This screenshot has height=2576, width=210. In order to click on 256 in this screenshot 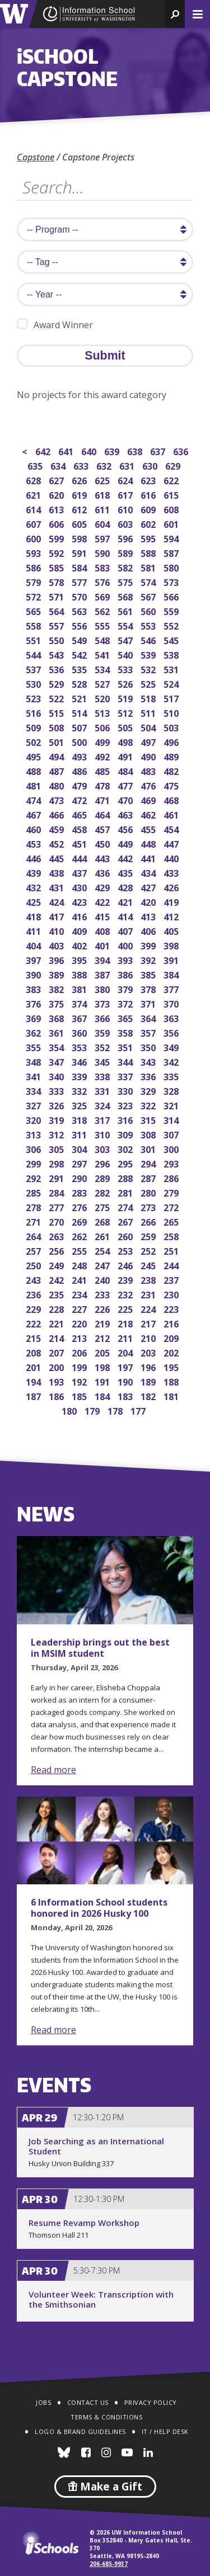, I will do `click(57, 1250)`.